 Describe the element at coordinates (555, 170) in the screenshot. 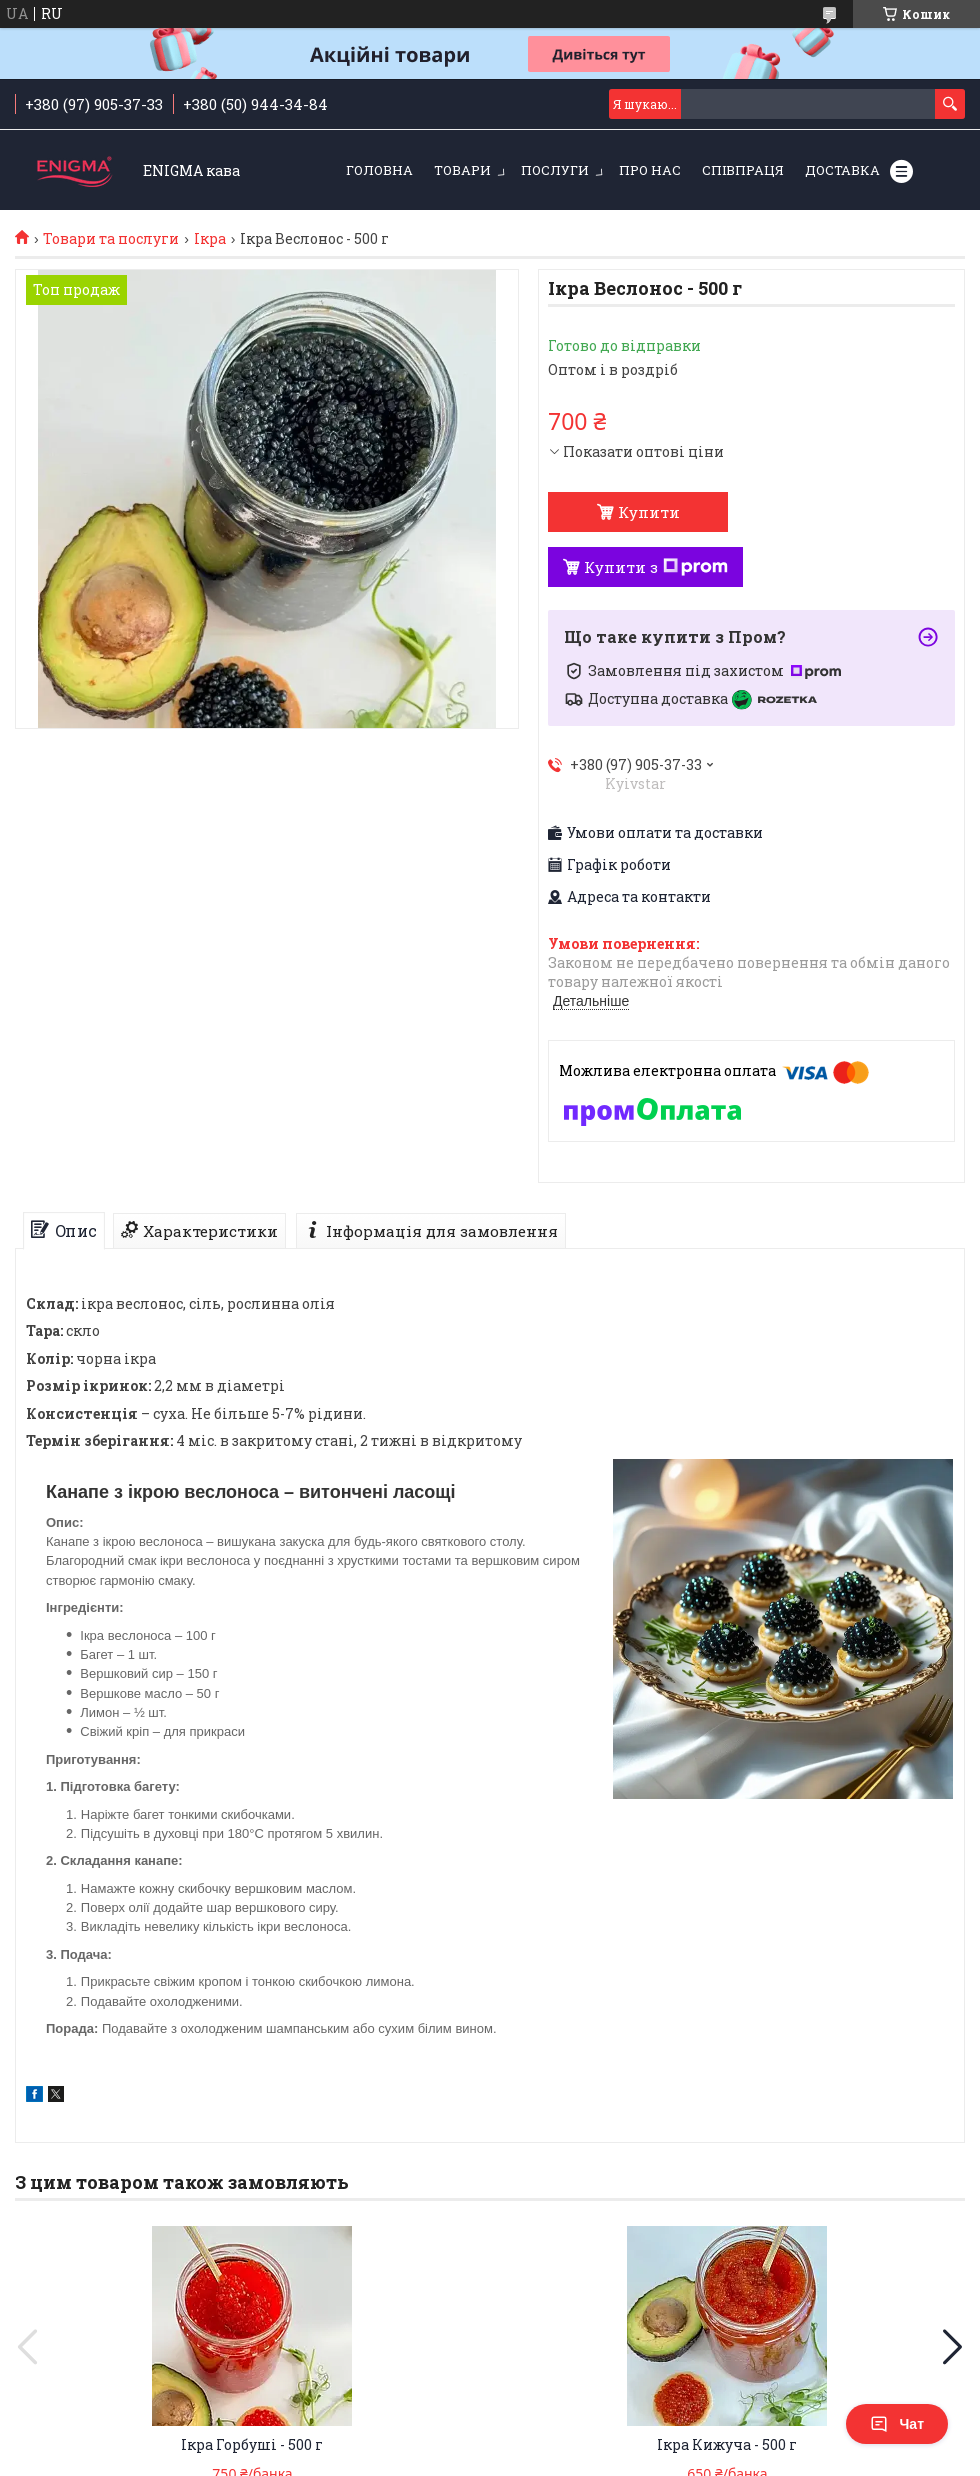

I see `Послуги` at that location.